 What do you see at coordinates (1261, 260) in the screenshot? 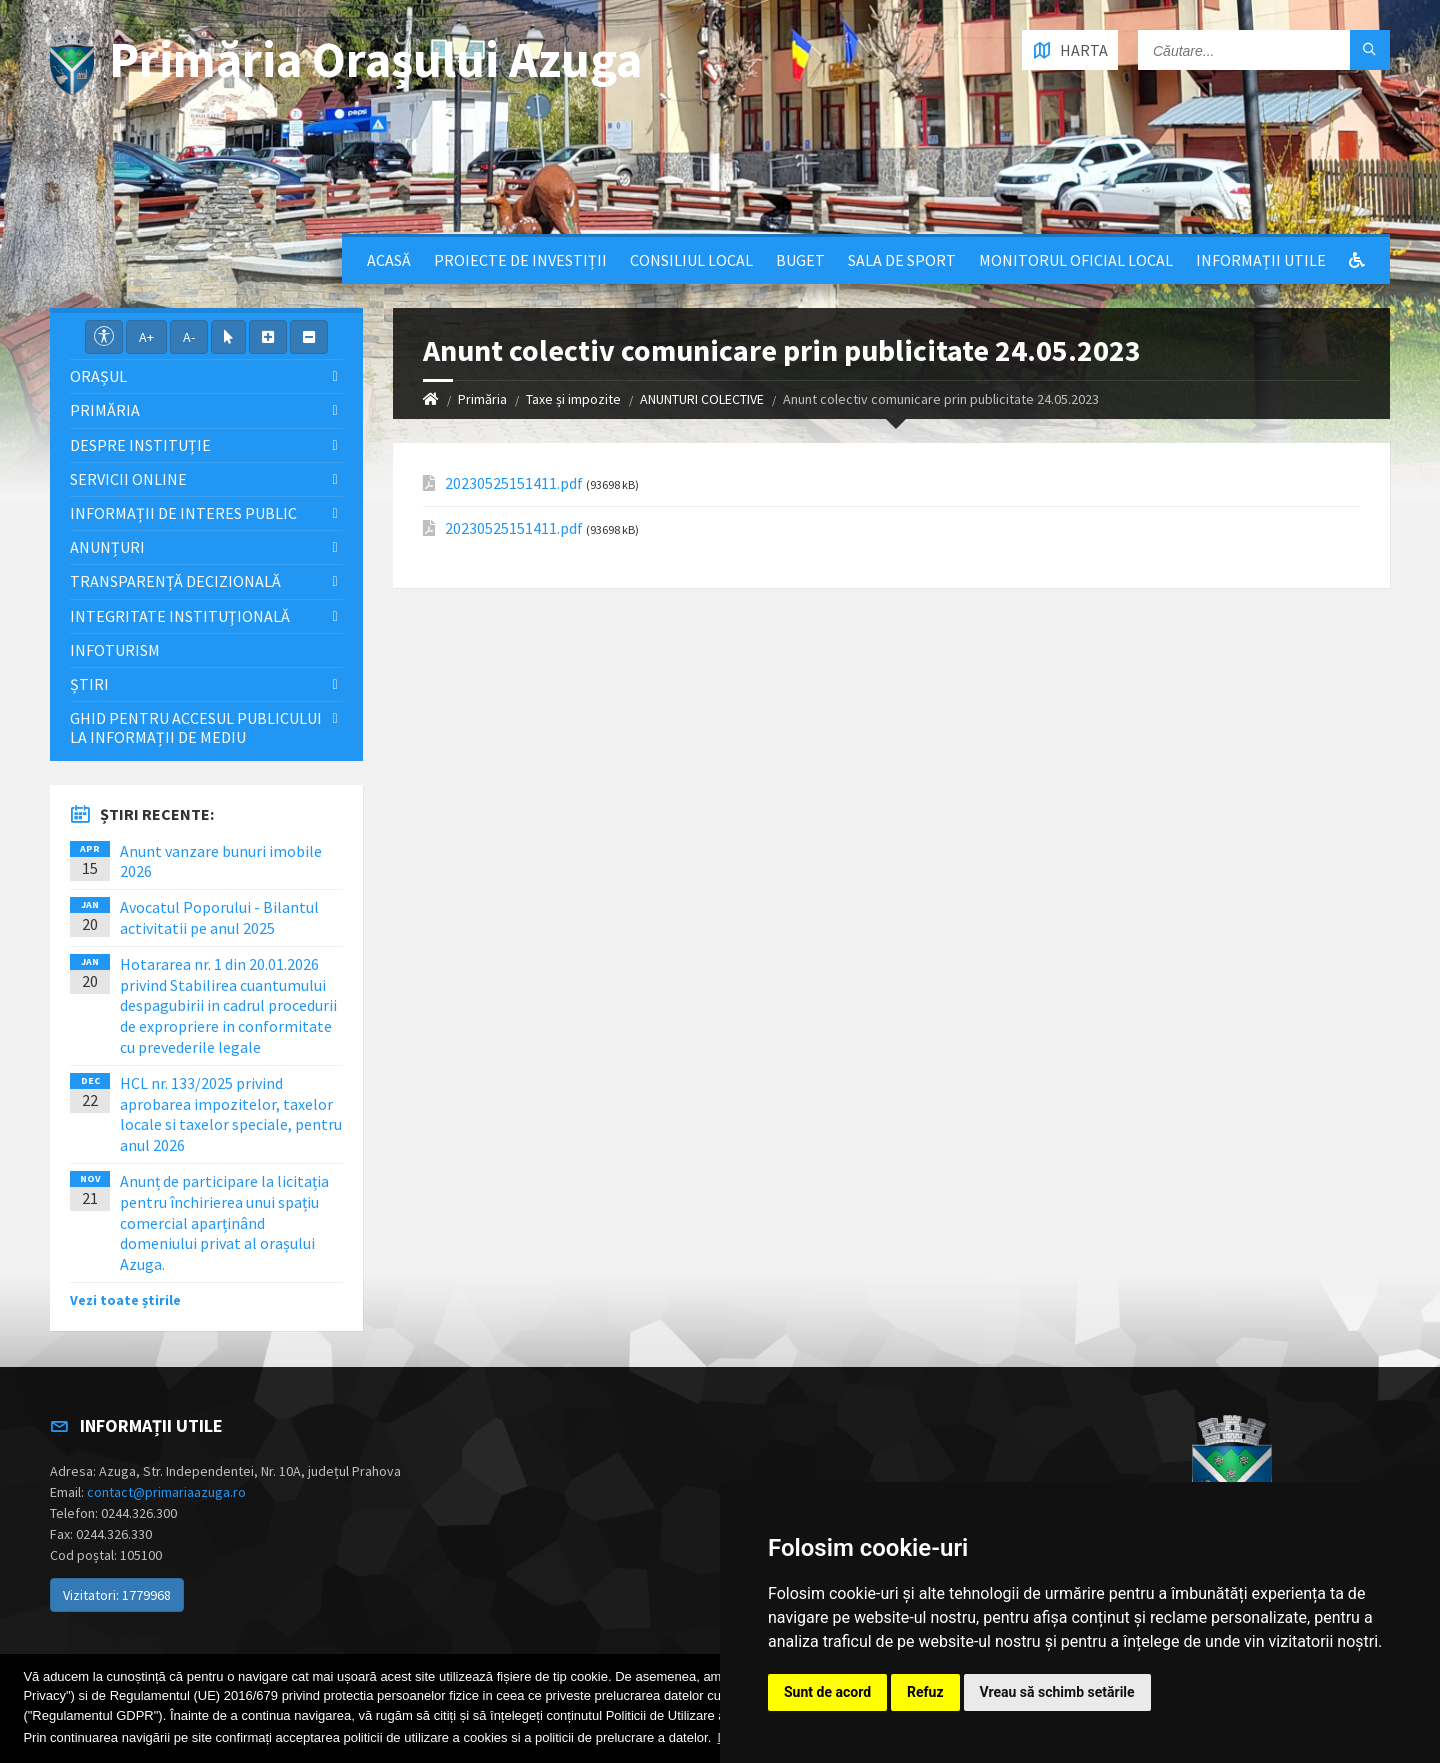
I see `Informații utile` at bounding box center [1261, 260].